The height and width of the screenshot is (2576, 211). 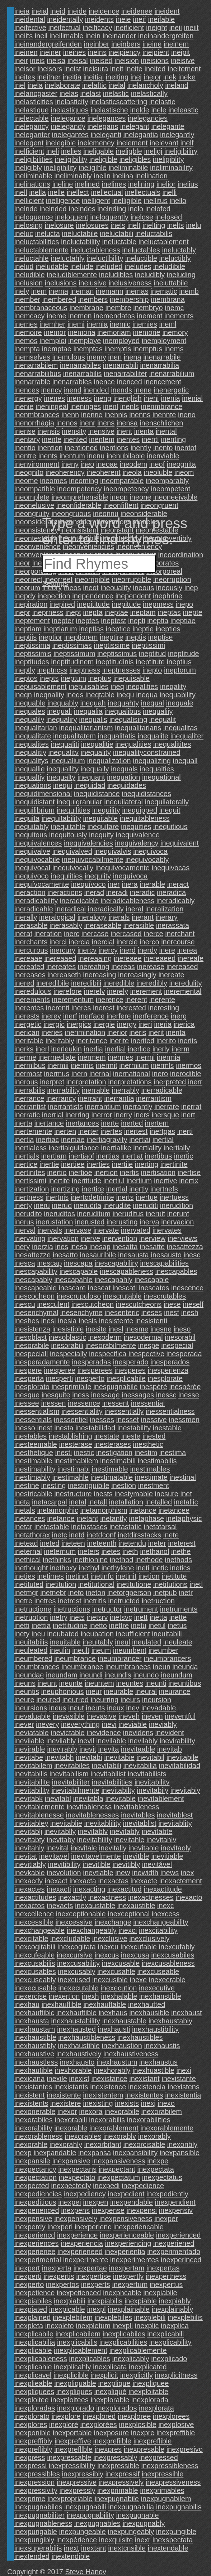 What do you see at coordinates (88, 349) in the screenshot?
I see `inemptas` at bounding box center [88, 349].